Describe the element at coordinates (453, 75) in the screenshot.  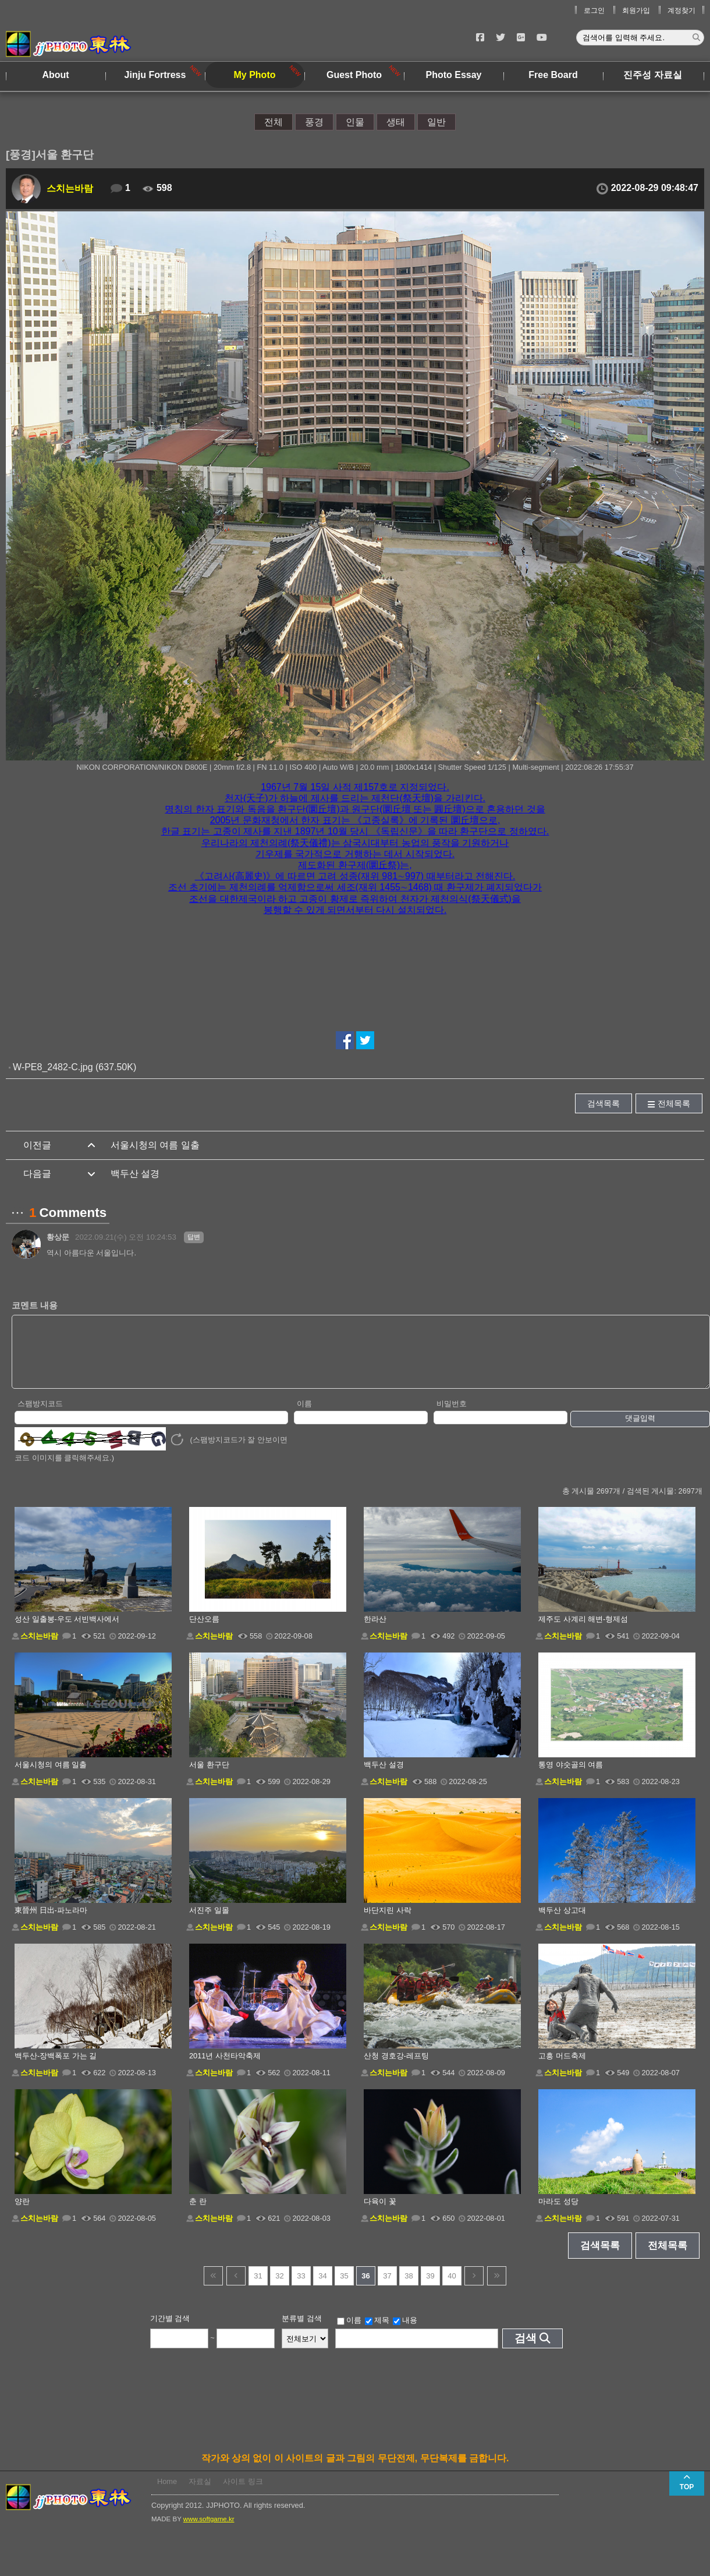
I see `Photo Essay` at that location.